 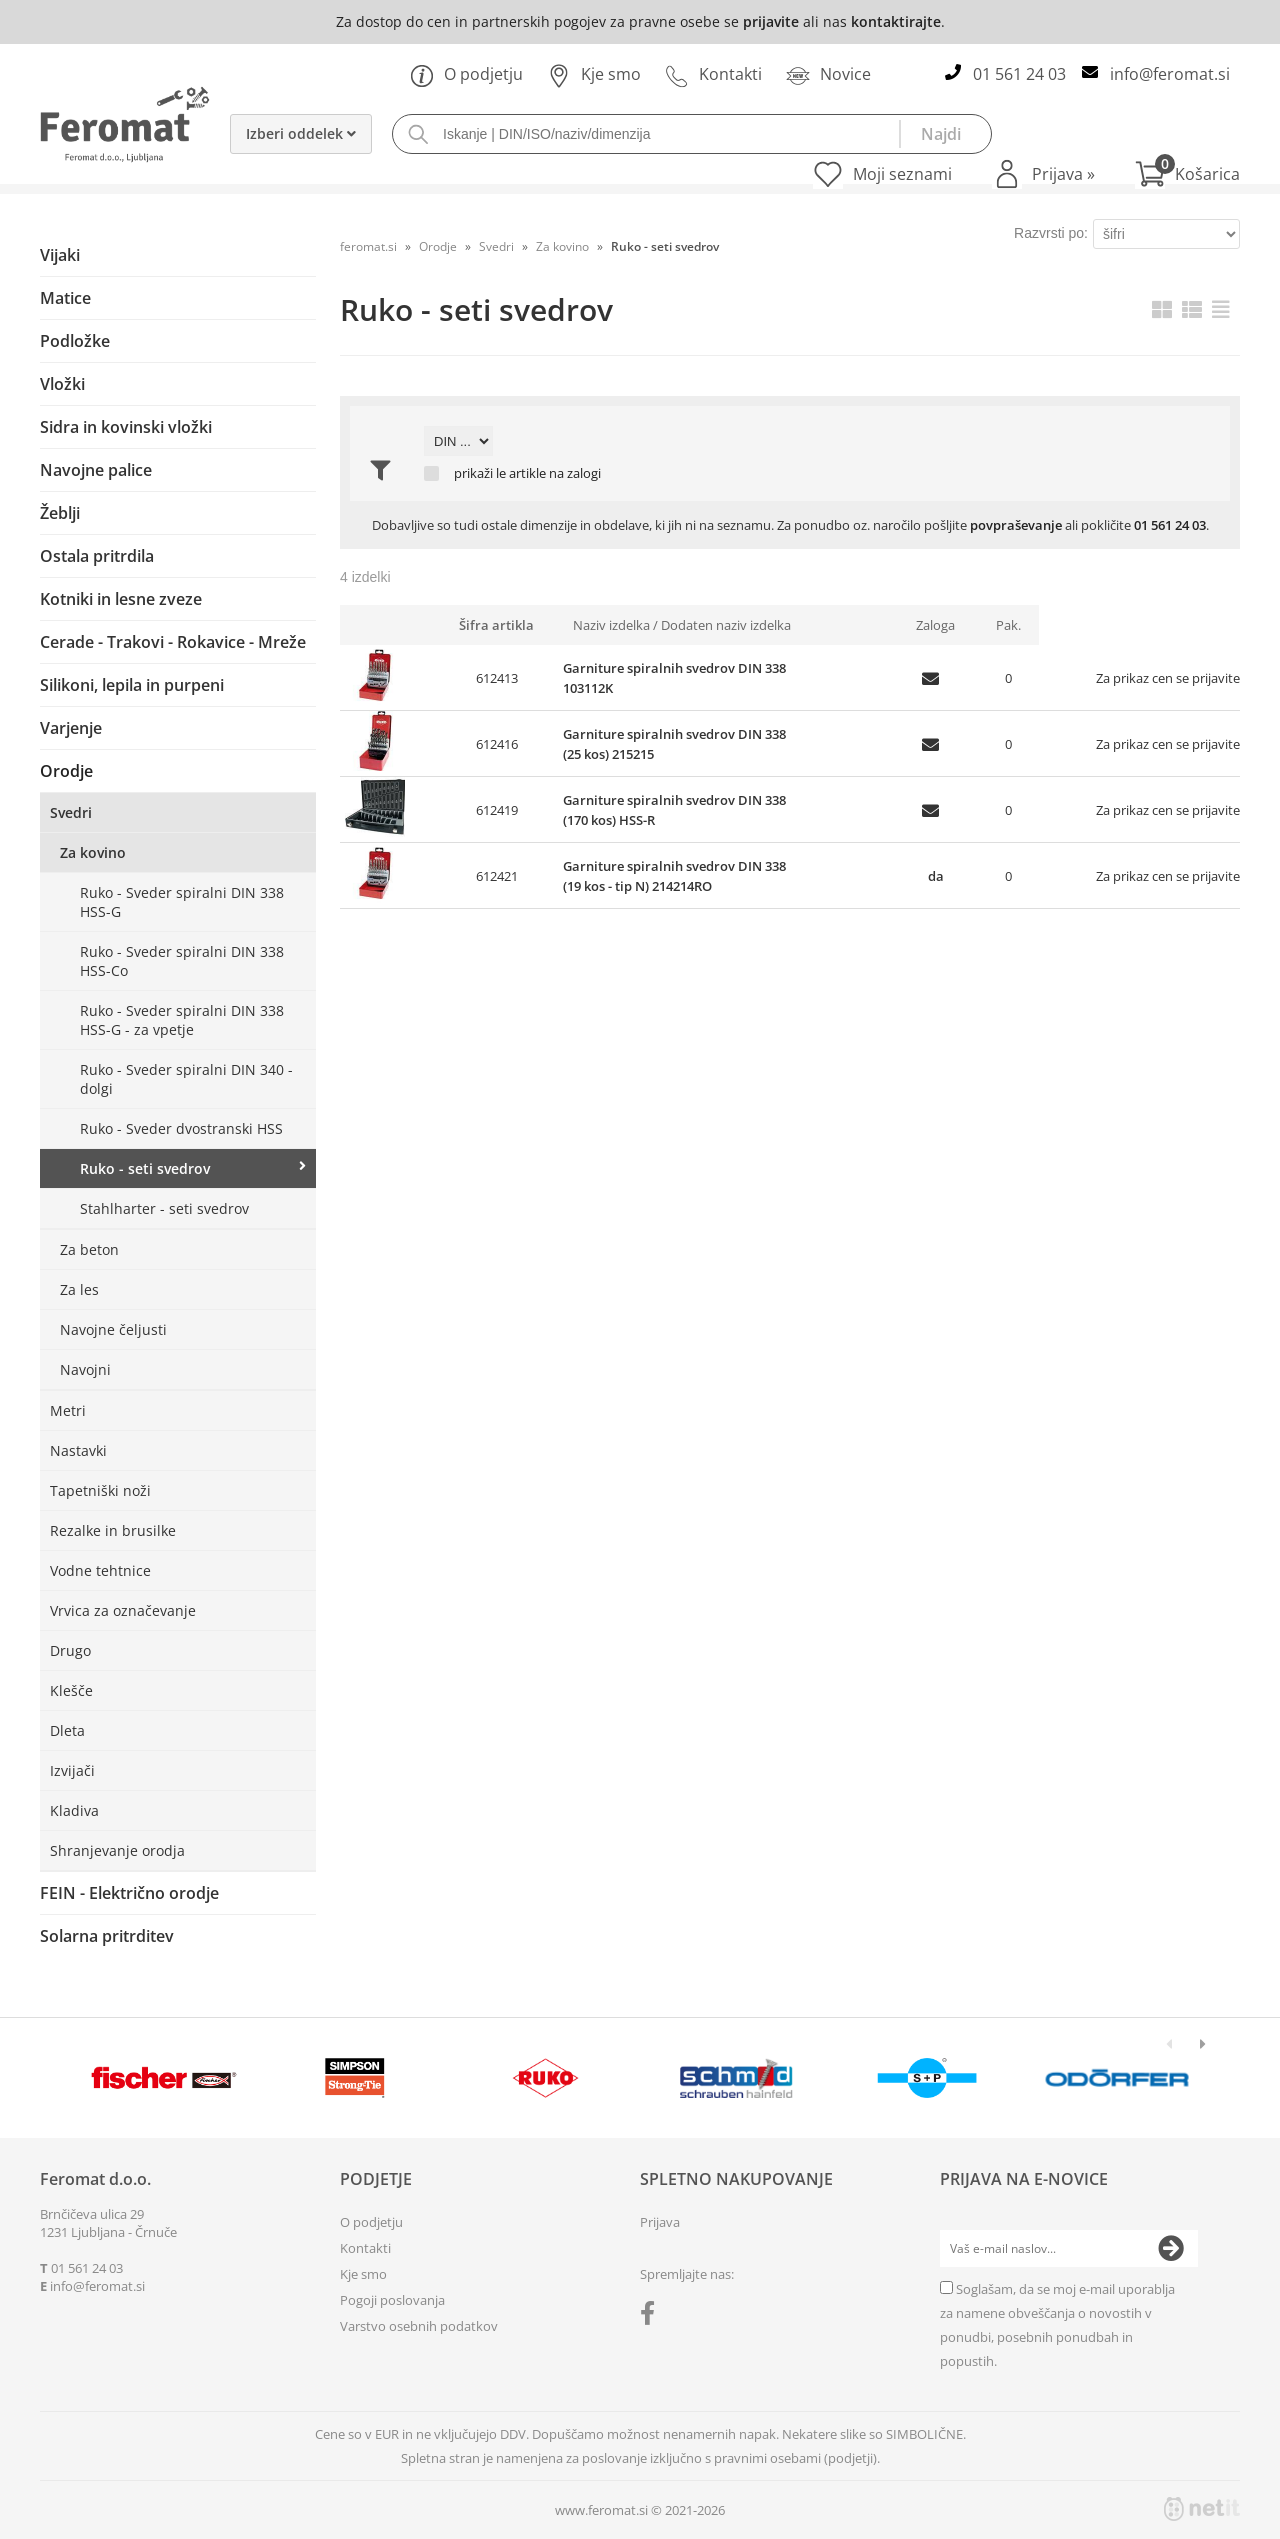 What do you see at coordinates (126, 427) in the screenshot?
I see `Sidra in kovinski vložki` at bounding box center [126, 427].